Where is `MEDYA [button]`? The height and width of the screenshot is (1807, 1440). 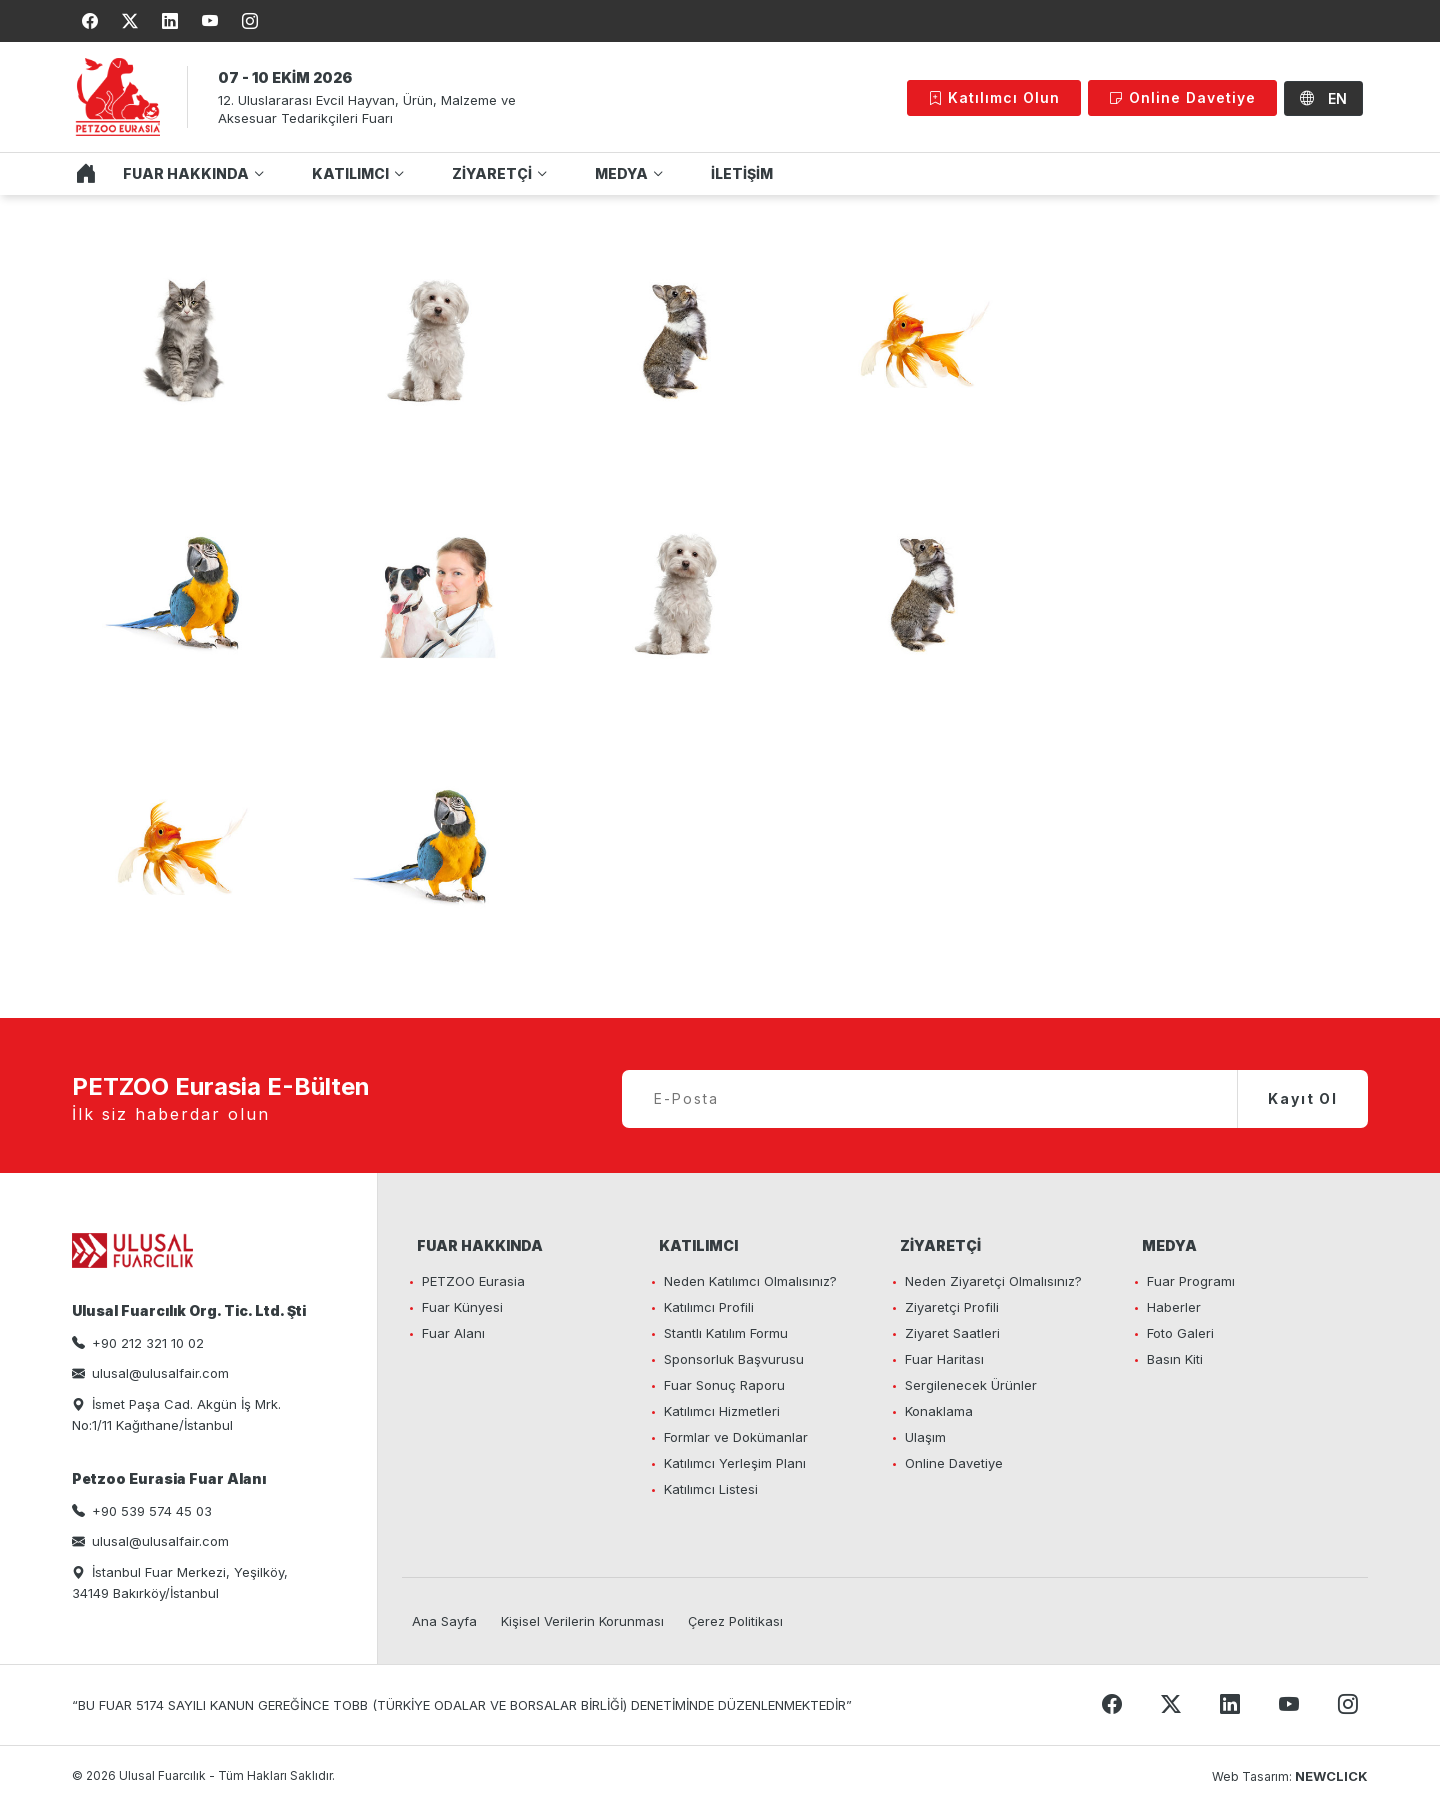
MEDYA [button] is located at coordinates (621, 173).